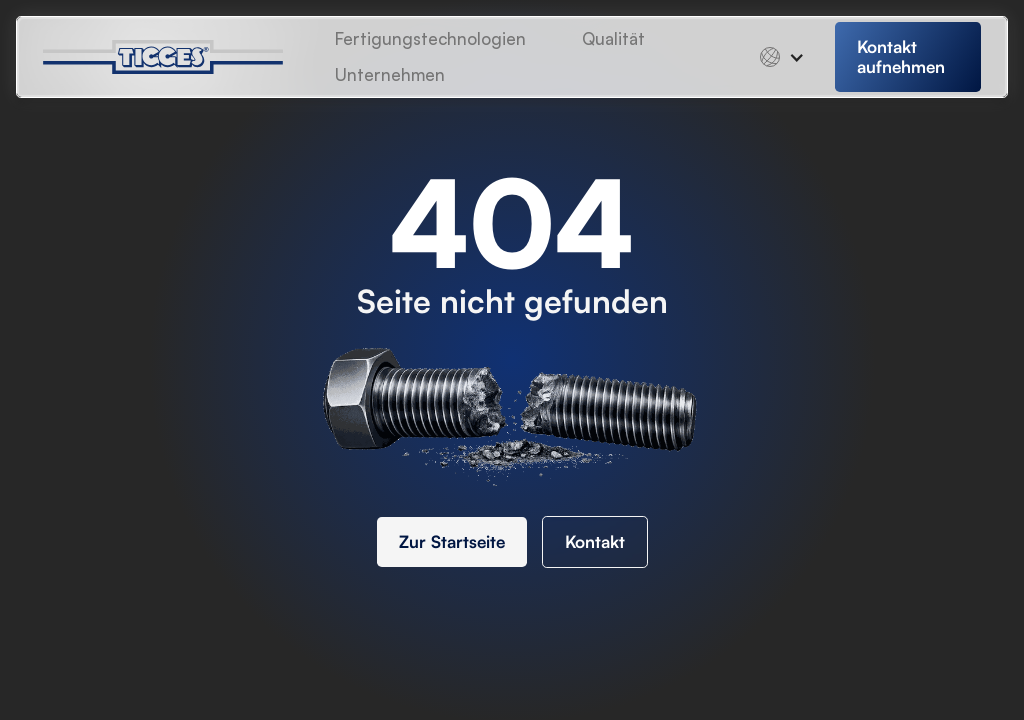 The image size is (1024, 720). I want to click on Qualität, so click(613, 38).